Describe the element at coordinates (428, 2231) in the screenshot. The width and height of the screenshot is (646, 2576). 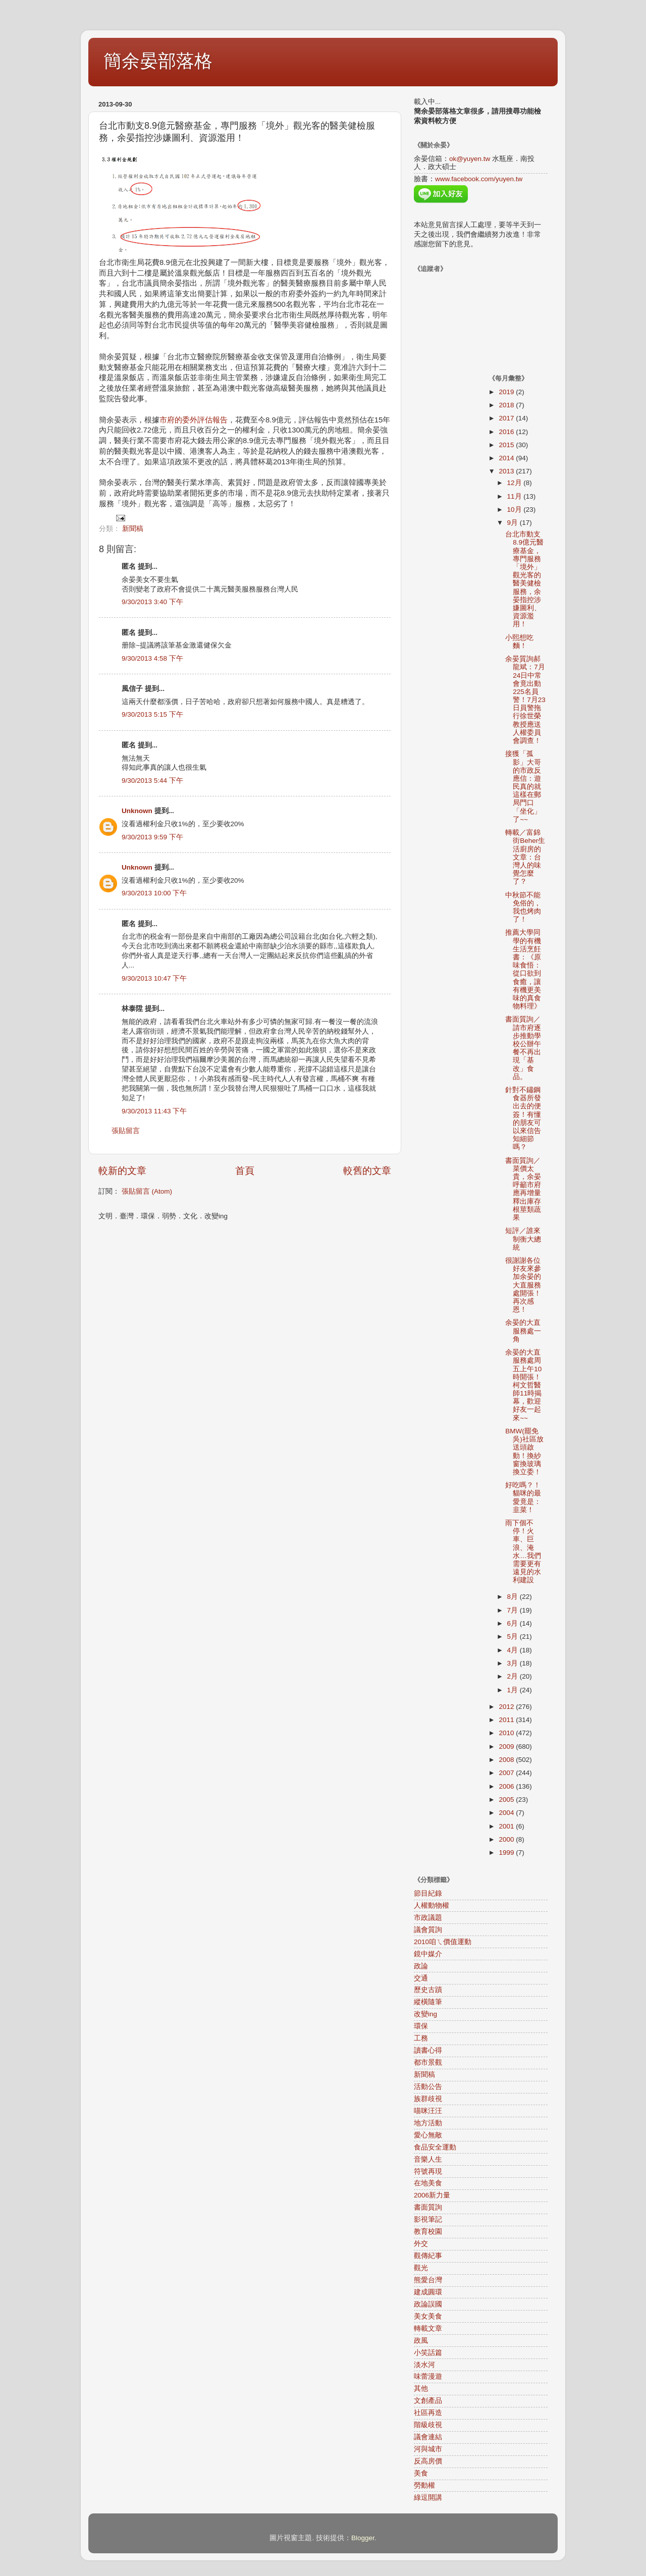
I see `教育校園` at that location.